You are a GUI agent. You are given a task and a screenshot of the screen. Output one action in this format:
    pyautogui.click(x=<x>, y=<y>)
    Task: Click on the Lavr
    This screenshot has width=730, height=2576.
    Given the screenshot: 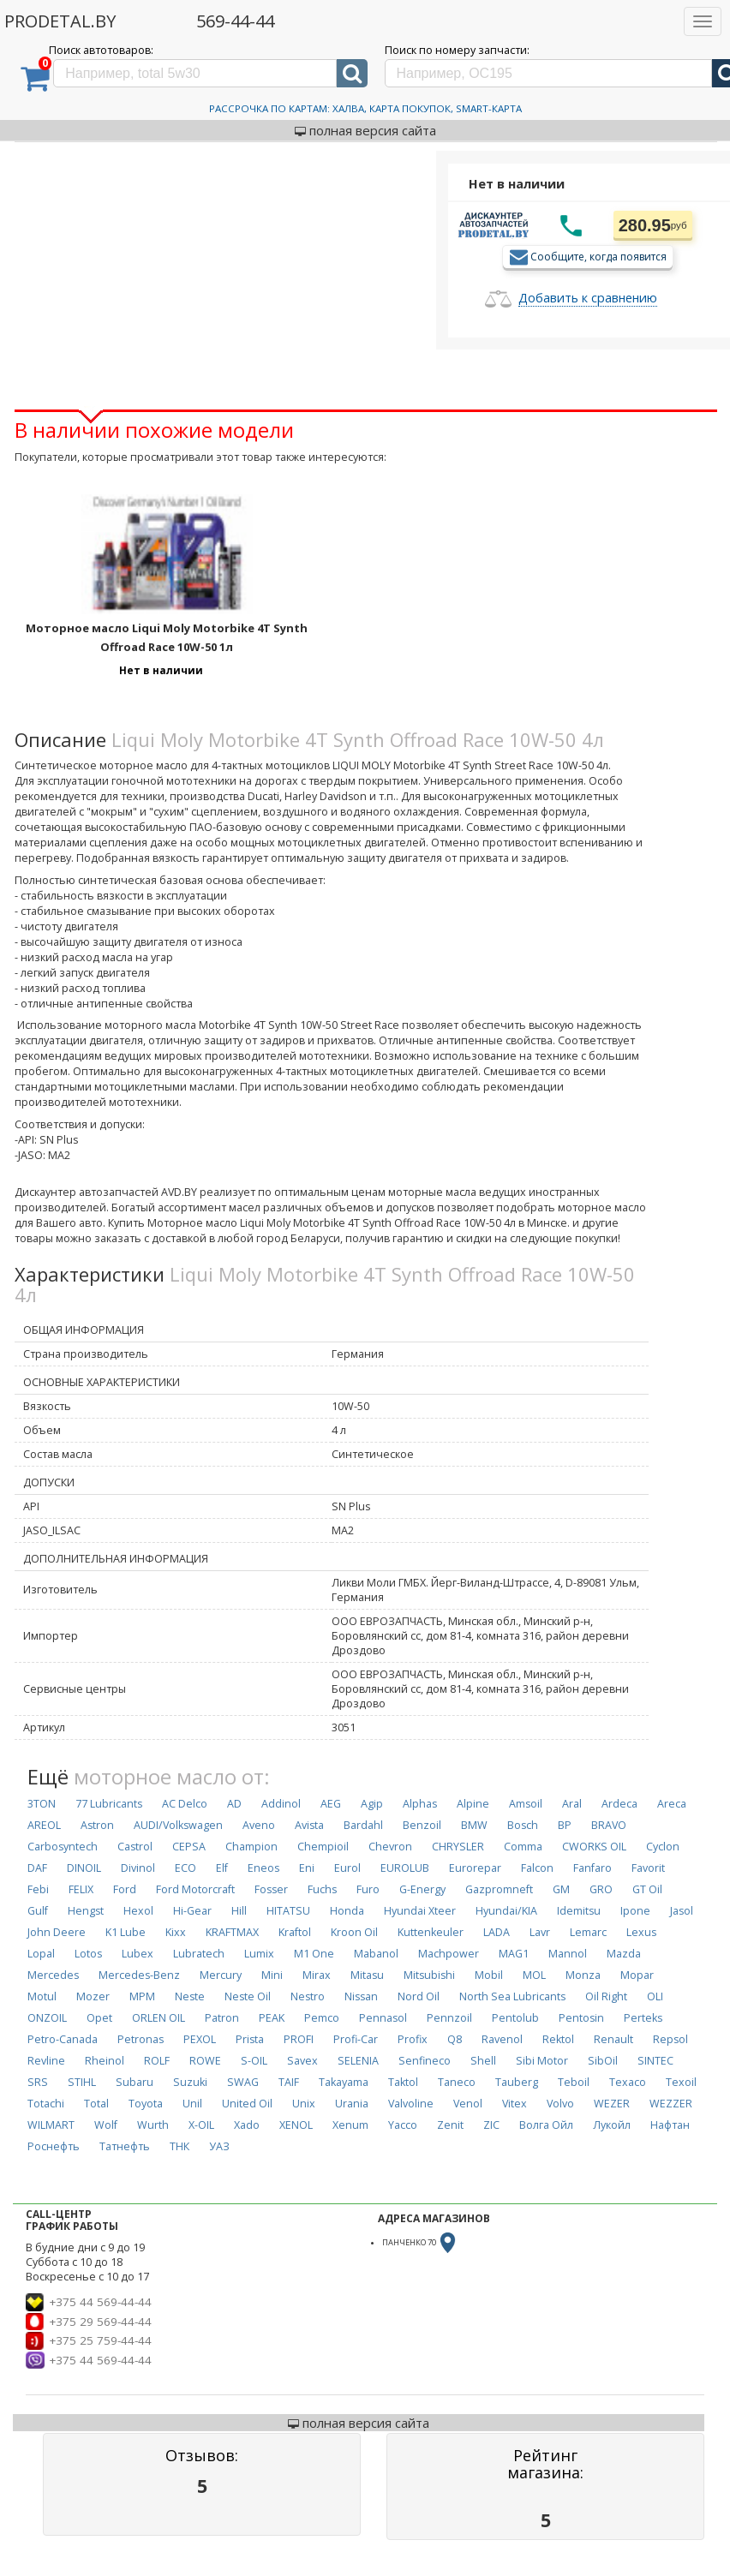 What is the action you would take?
    pyautogui.click(x=540, y=1932)
    